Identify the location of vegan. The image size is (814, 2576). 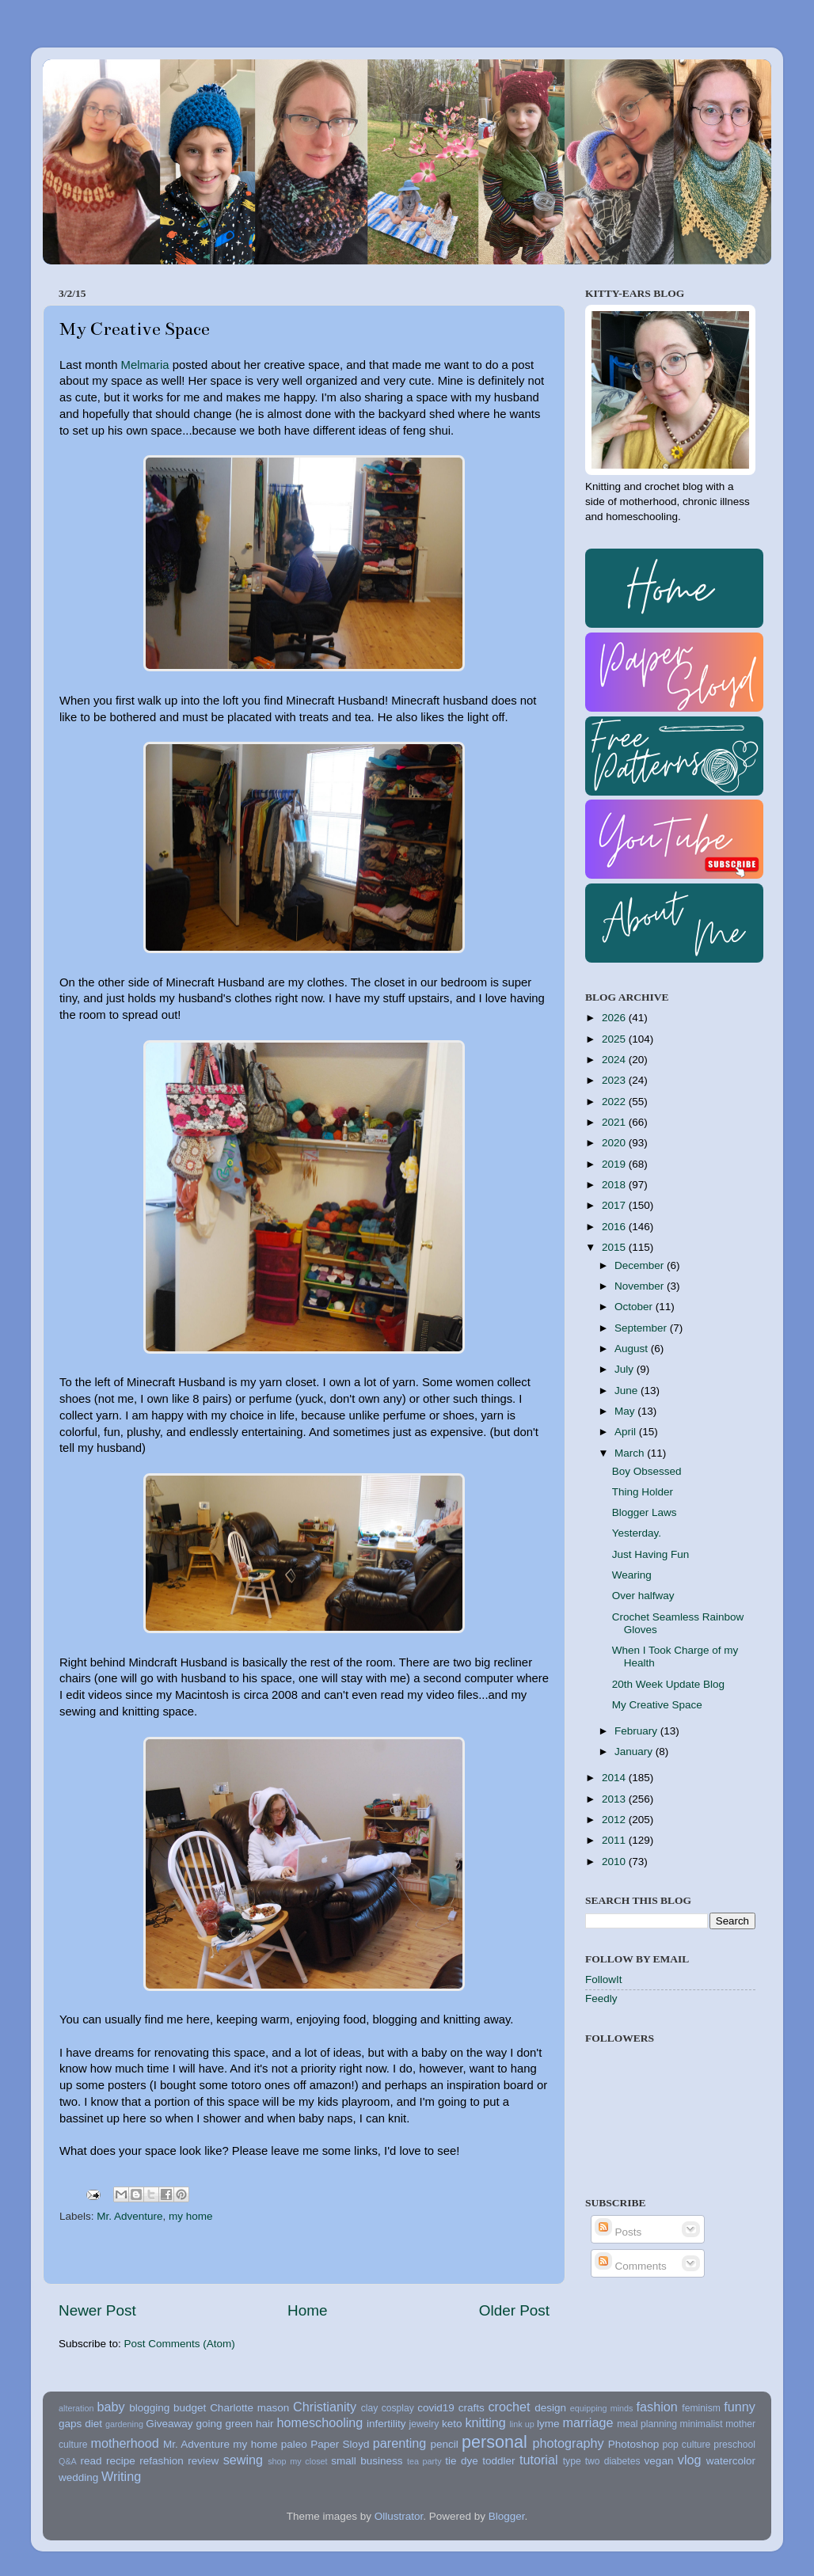
(659, 2461).